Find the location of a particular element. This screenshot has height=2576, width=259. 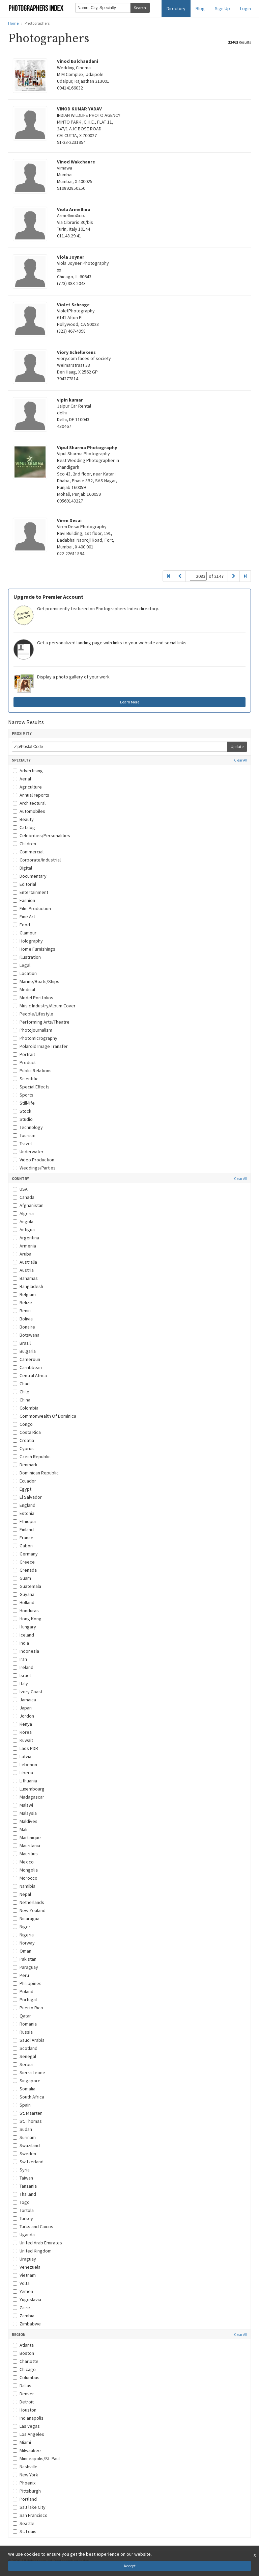

Phoenix is located at coordinates (24, 2483).